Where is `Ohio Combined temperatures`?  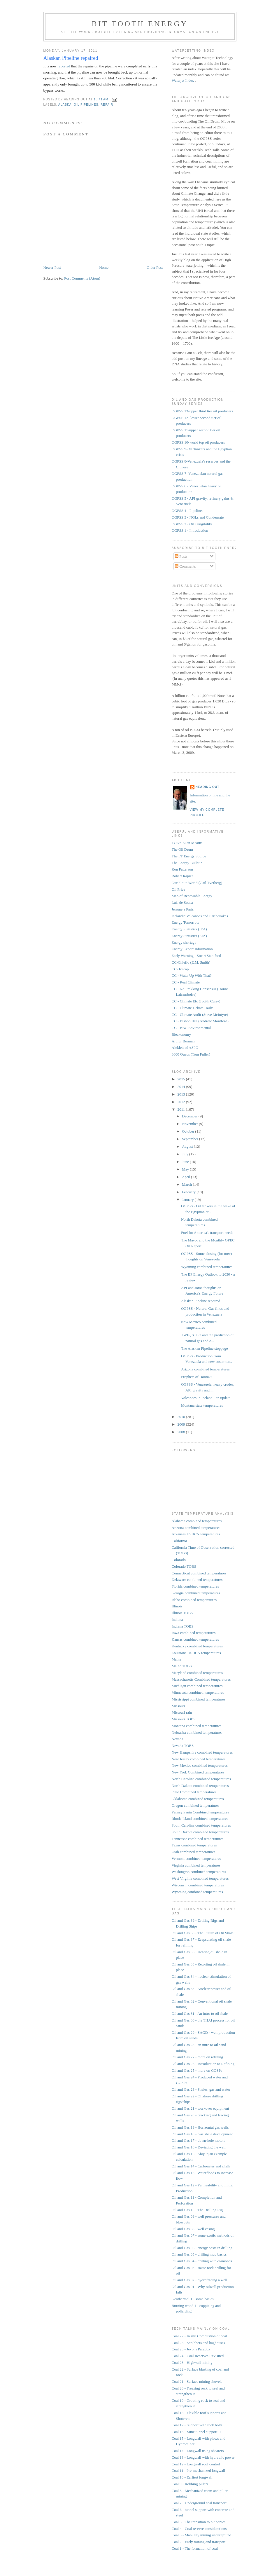
Ohio Combined temperatures is located at coordinates (194, 1792).